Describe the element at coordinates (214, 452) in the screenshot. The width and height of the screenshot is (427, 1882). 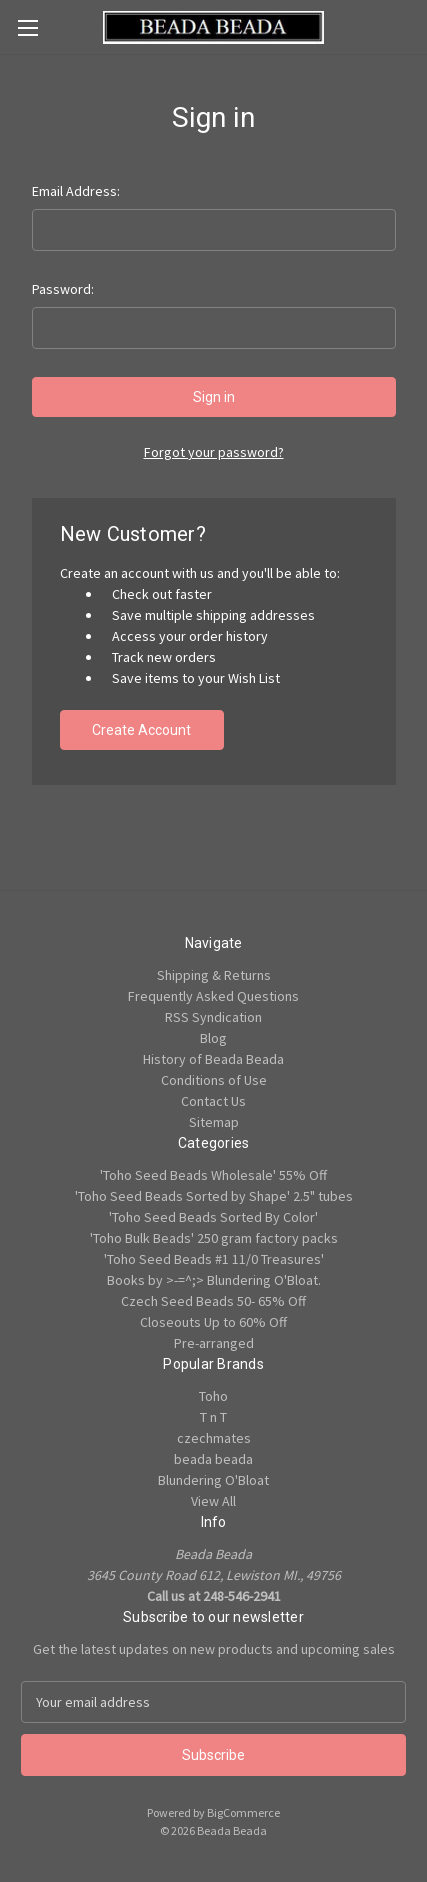
I see `Forgot your password?` at that location.